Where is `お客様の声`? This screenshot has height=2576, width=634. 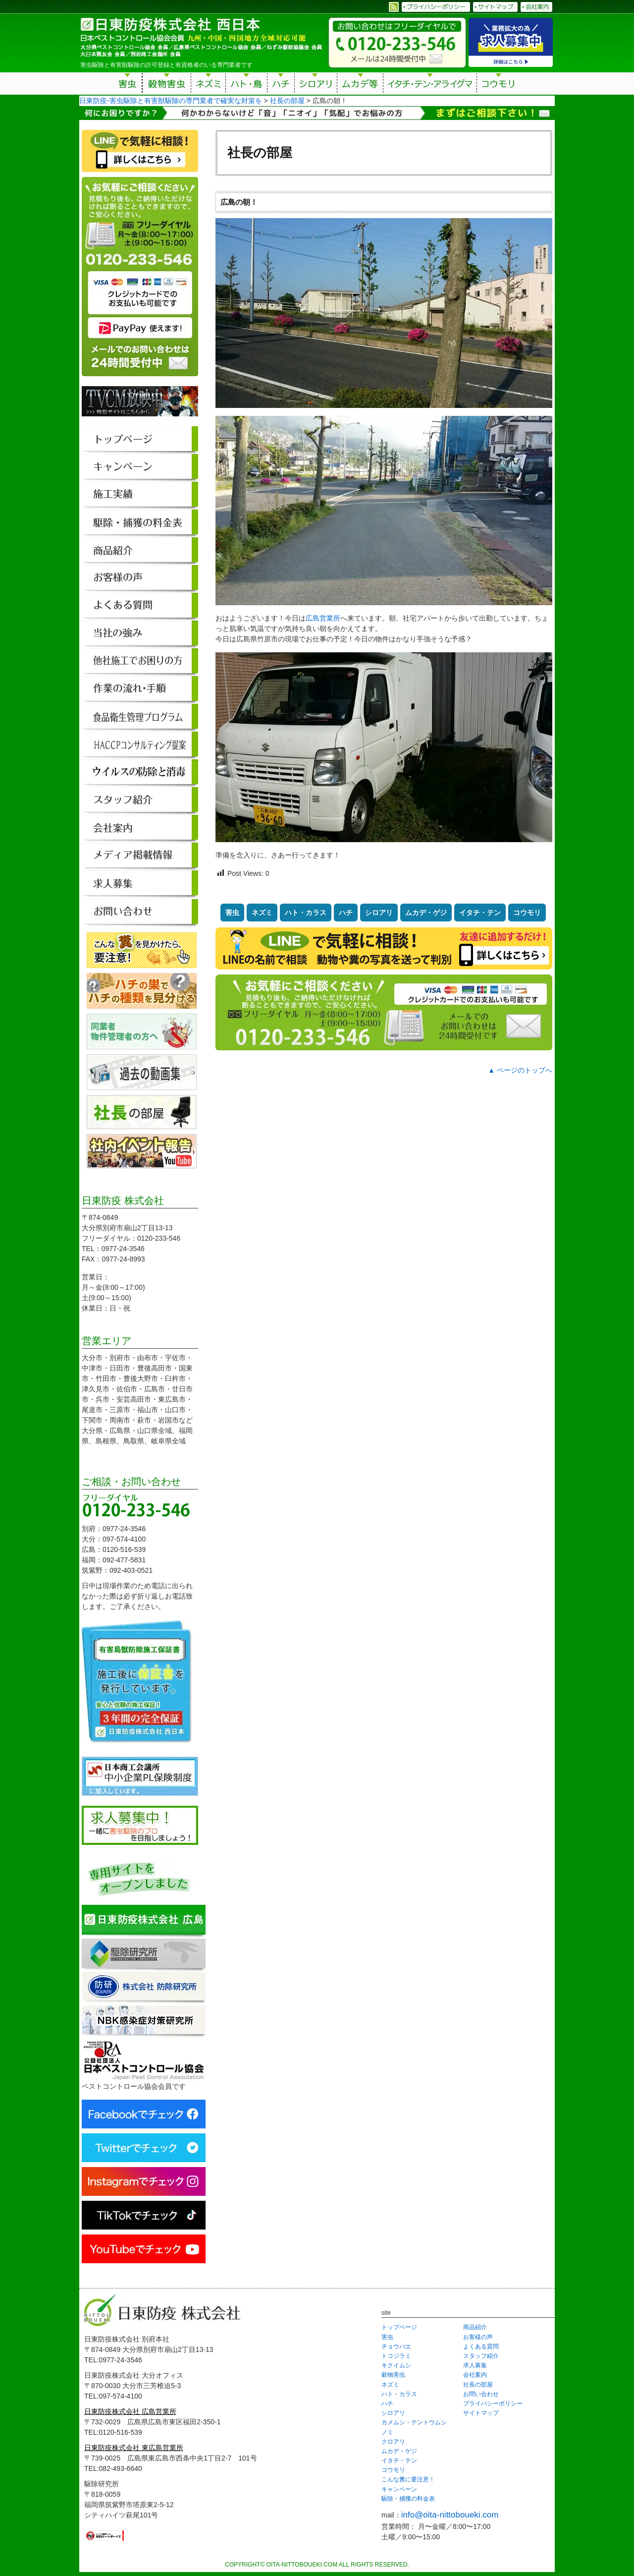
お客様の声 is located at coordinates (478, 2337).